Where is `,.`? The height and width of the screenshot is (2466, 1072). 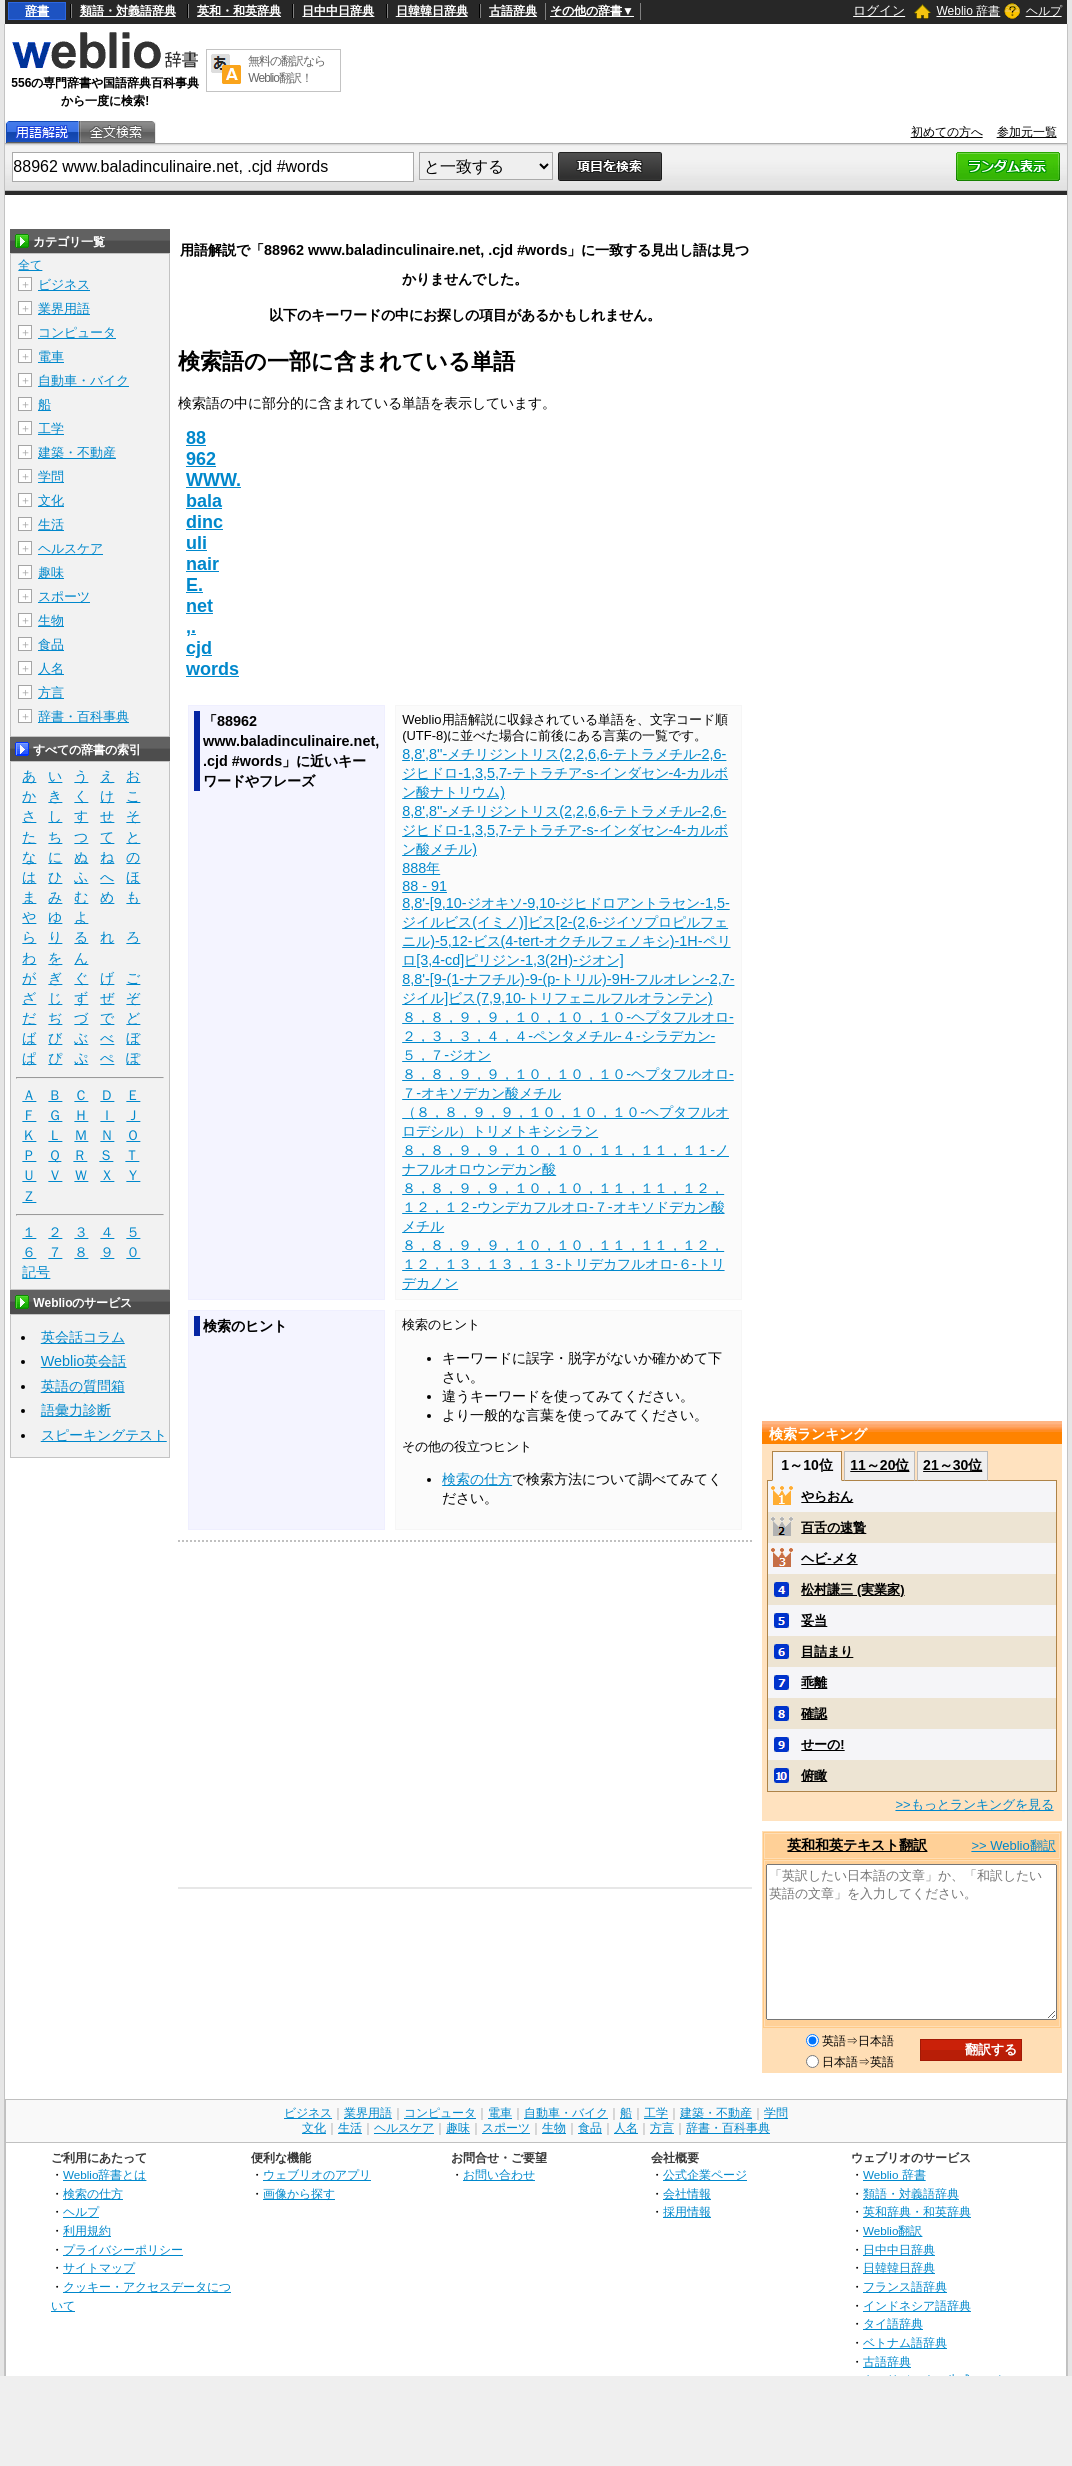 ,. is located at coordinates (191, 627).